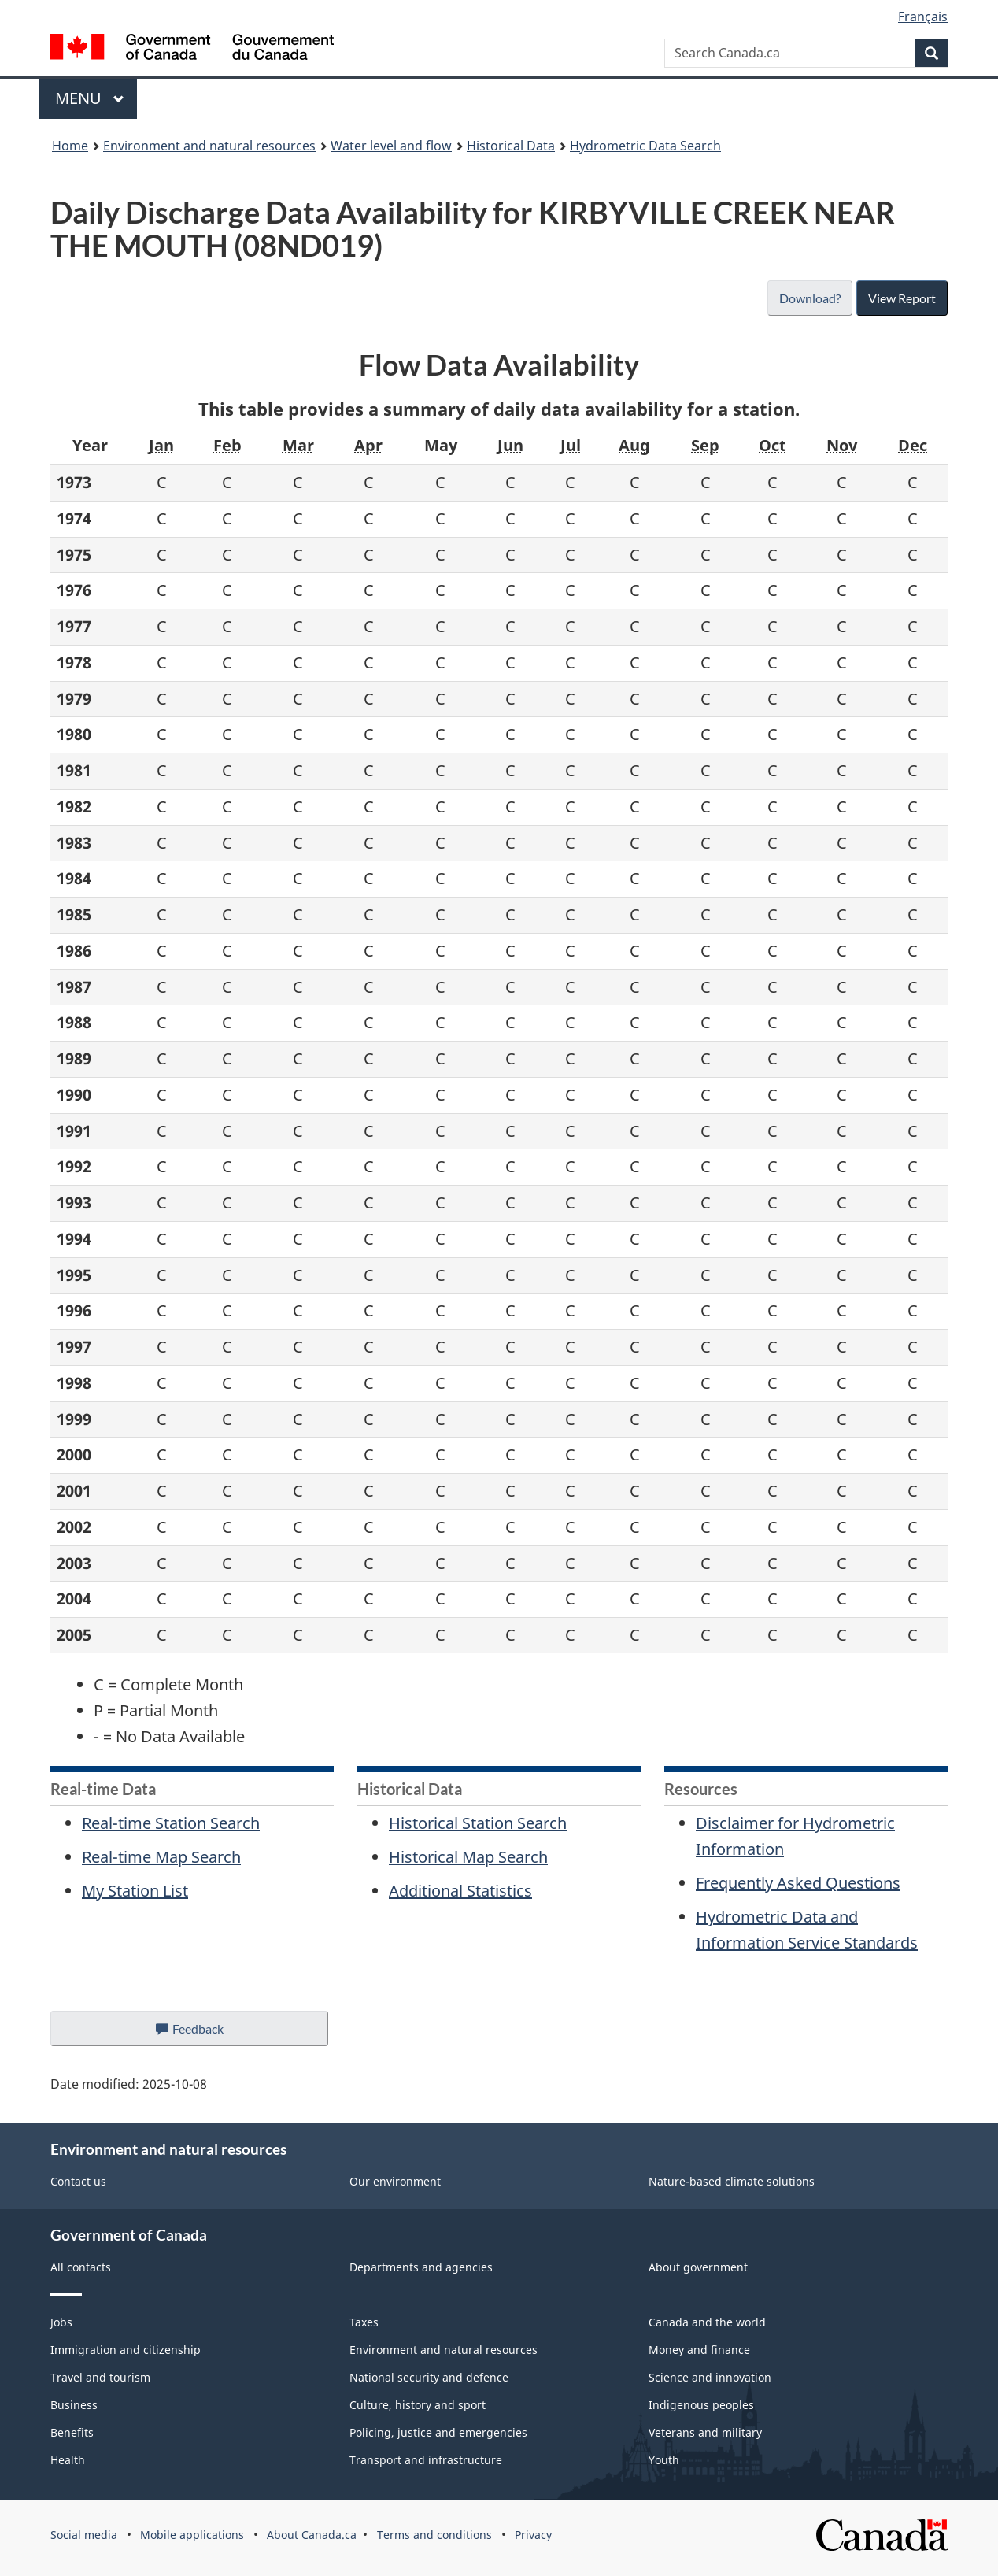  I want to click on Menu, so click(89, 98).